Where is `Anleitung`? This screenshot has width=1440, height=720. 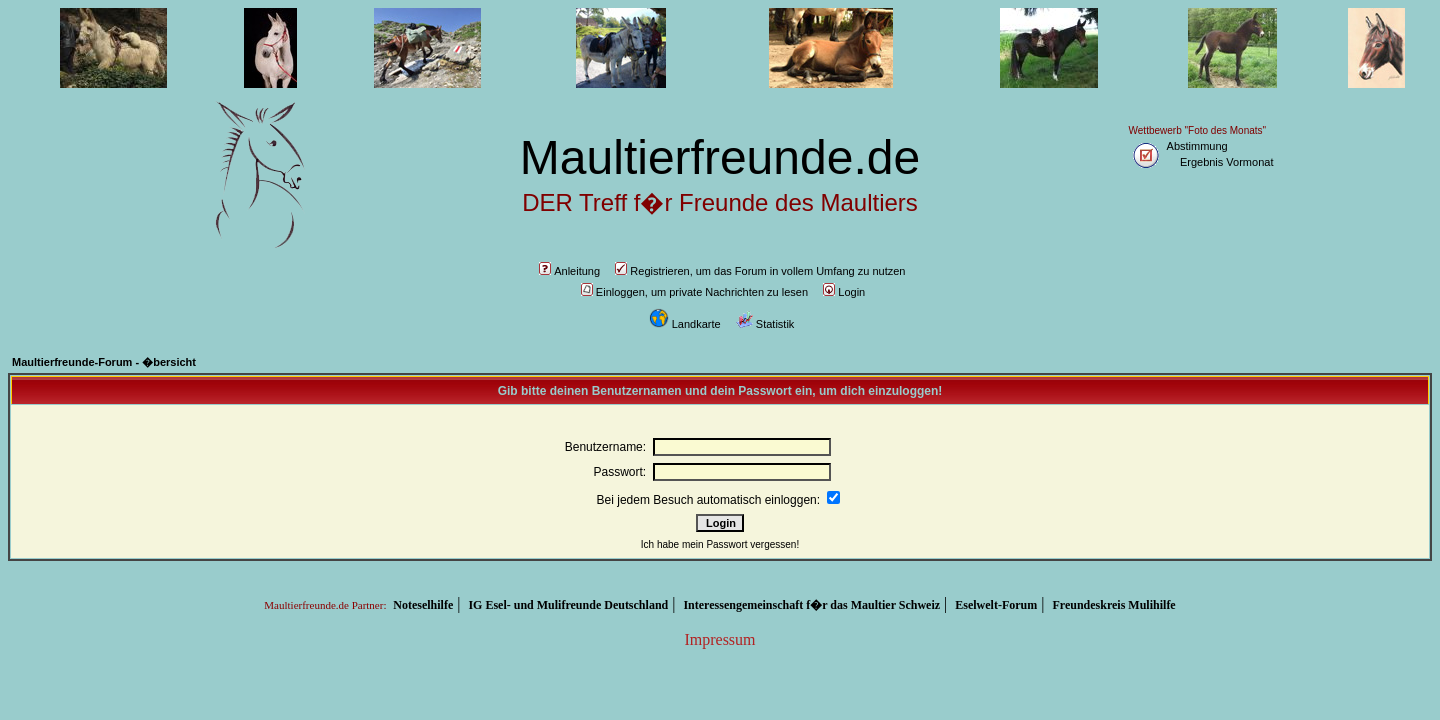
Anleitung is located at coordinates (569, 271).